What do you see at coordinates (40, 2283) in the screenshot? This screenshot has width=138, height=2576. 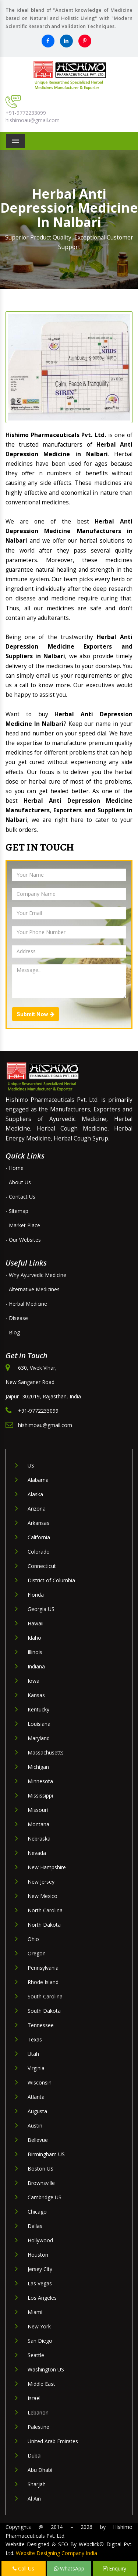 I see `Las Vegas` at bounding box center [40, 2283].